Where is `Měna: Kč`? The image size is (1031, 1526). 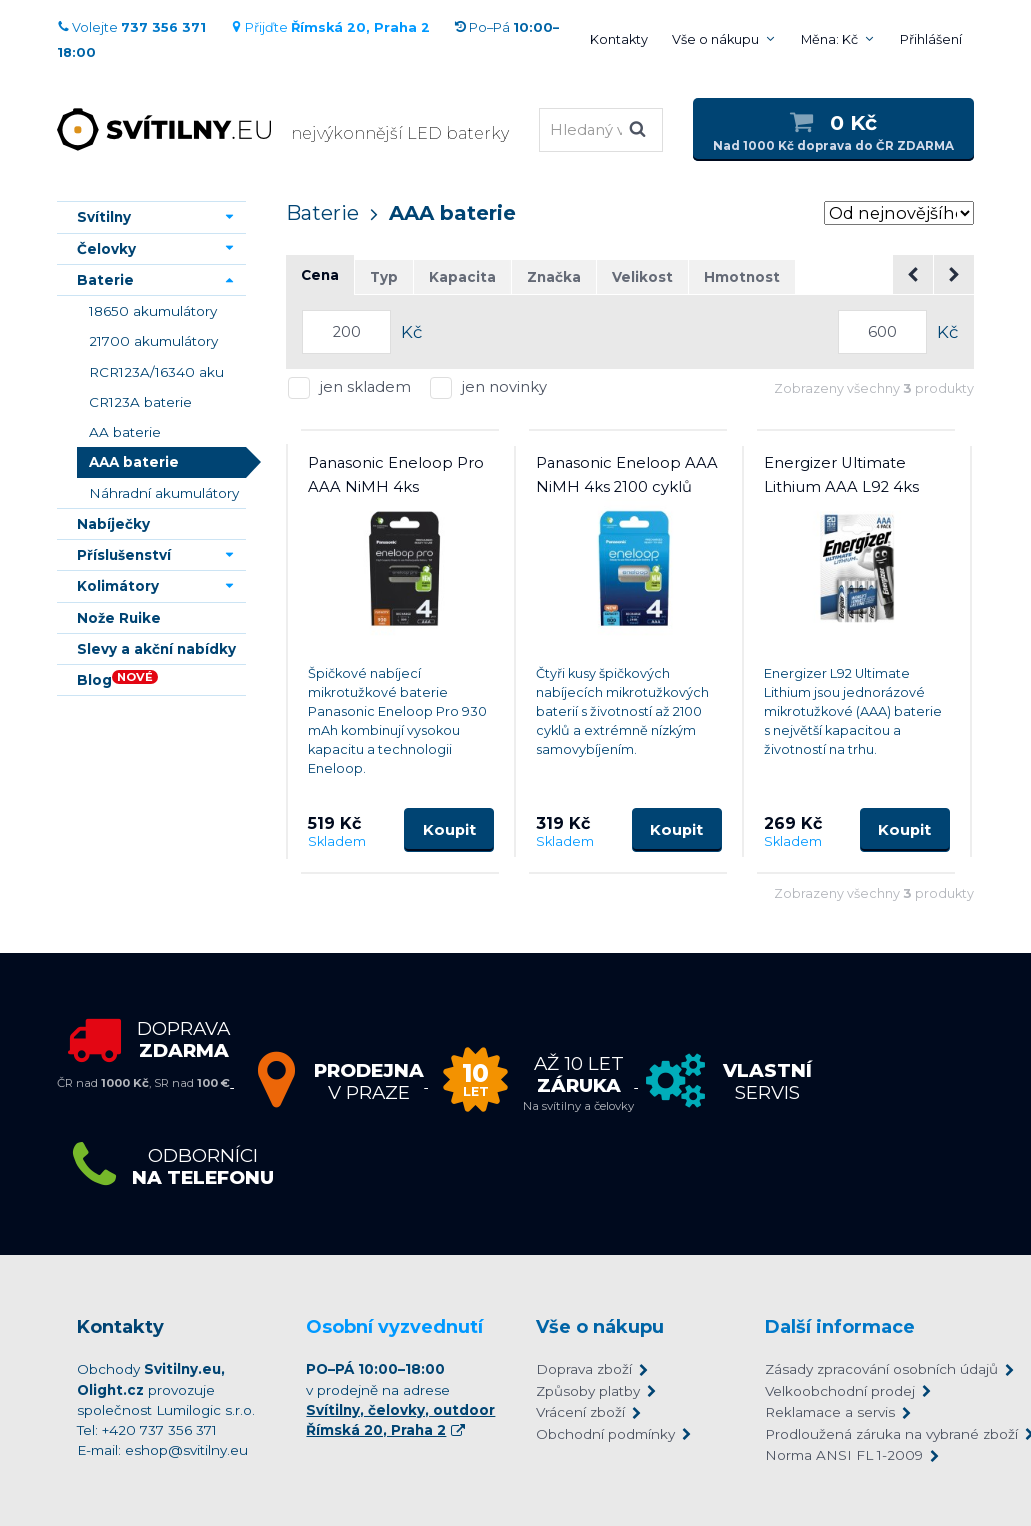
Měna: Kč is located at coordinates (829, 39).